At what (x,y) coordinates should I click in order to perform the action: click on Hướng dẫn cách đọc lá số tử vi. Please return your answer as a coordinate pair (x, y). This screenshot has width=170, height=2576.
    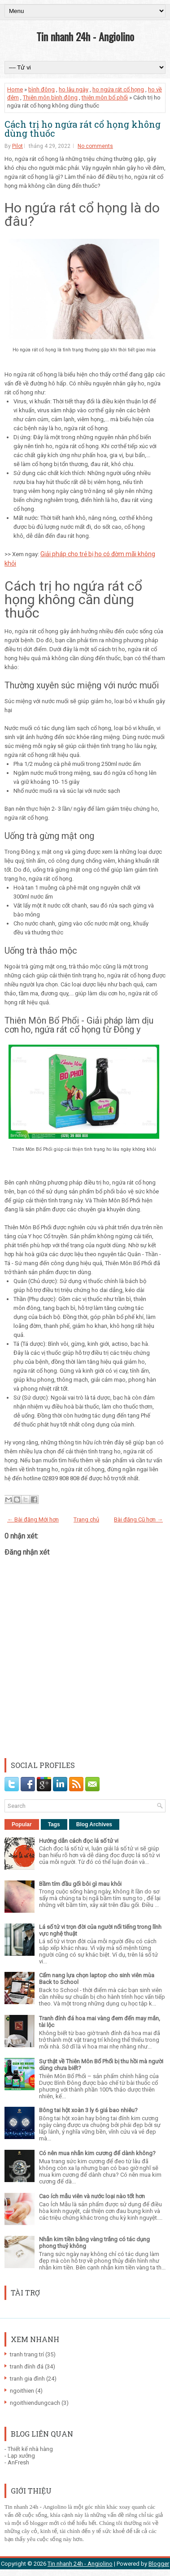
    Looking at the image, I should click on (78, 1840).